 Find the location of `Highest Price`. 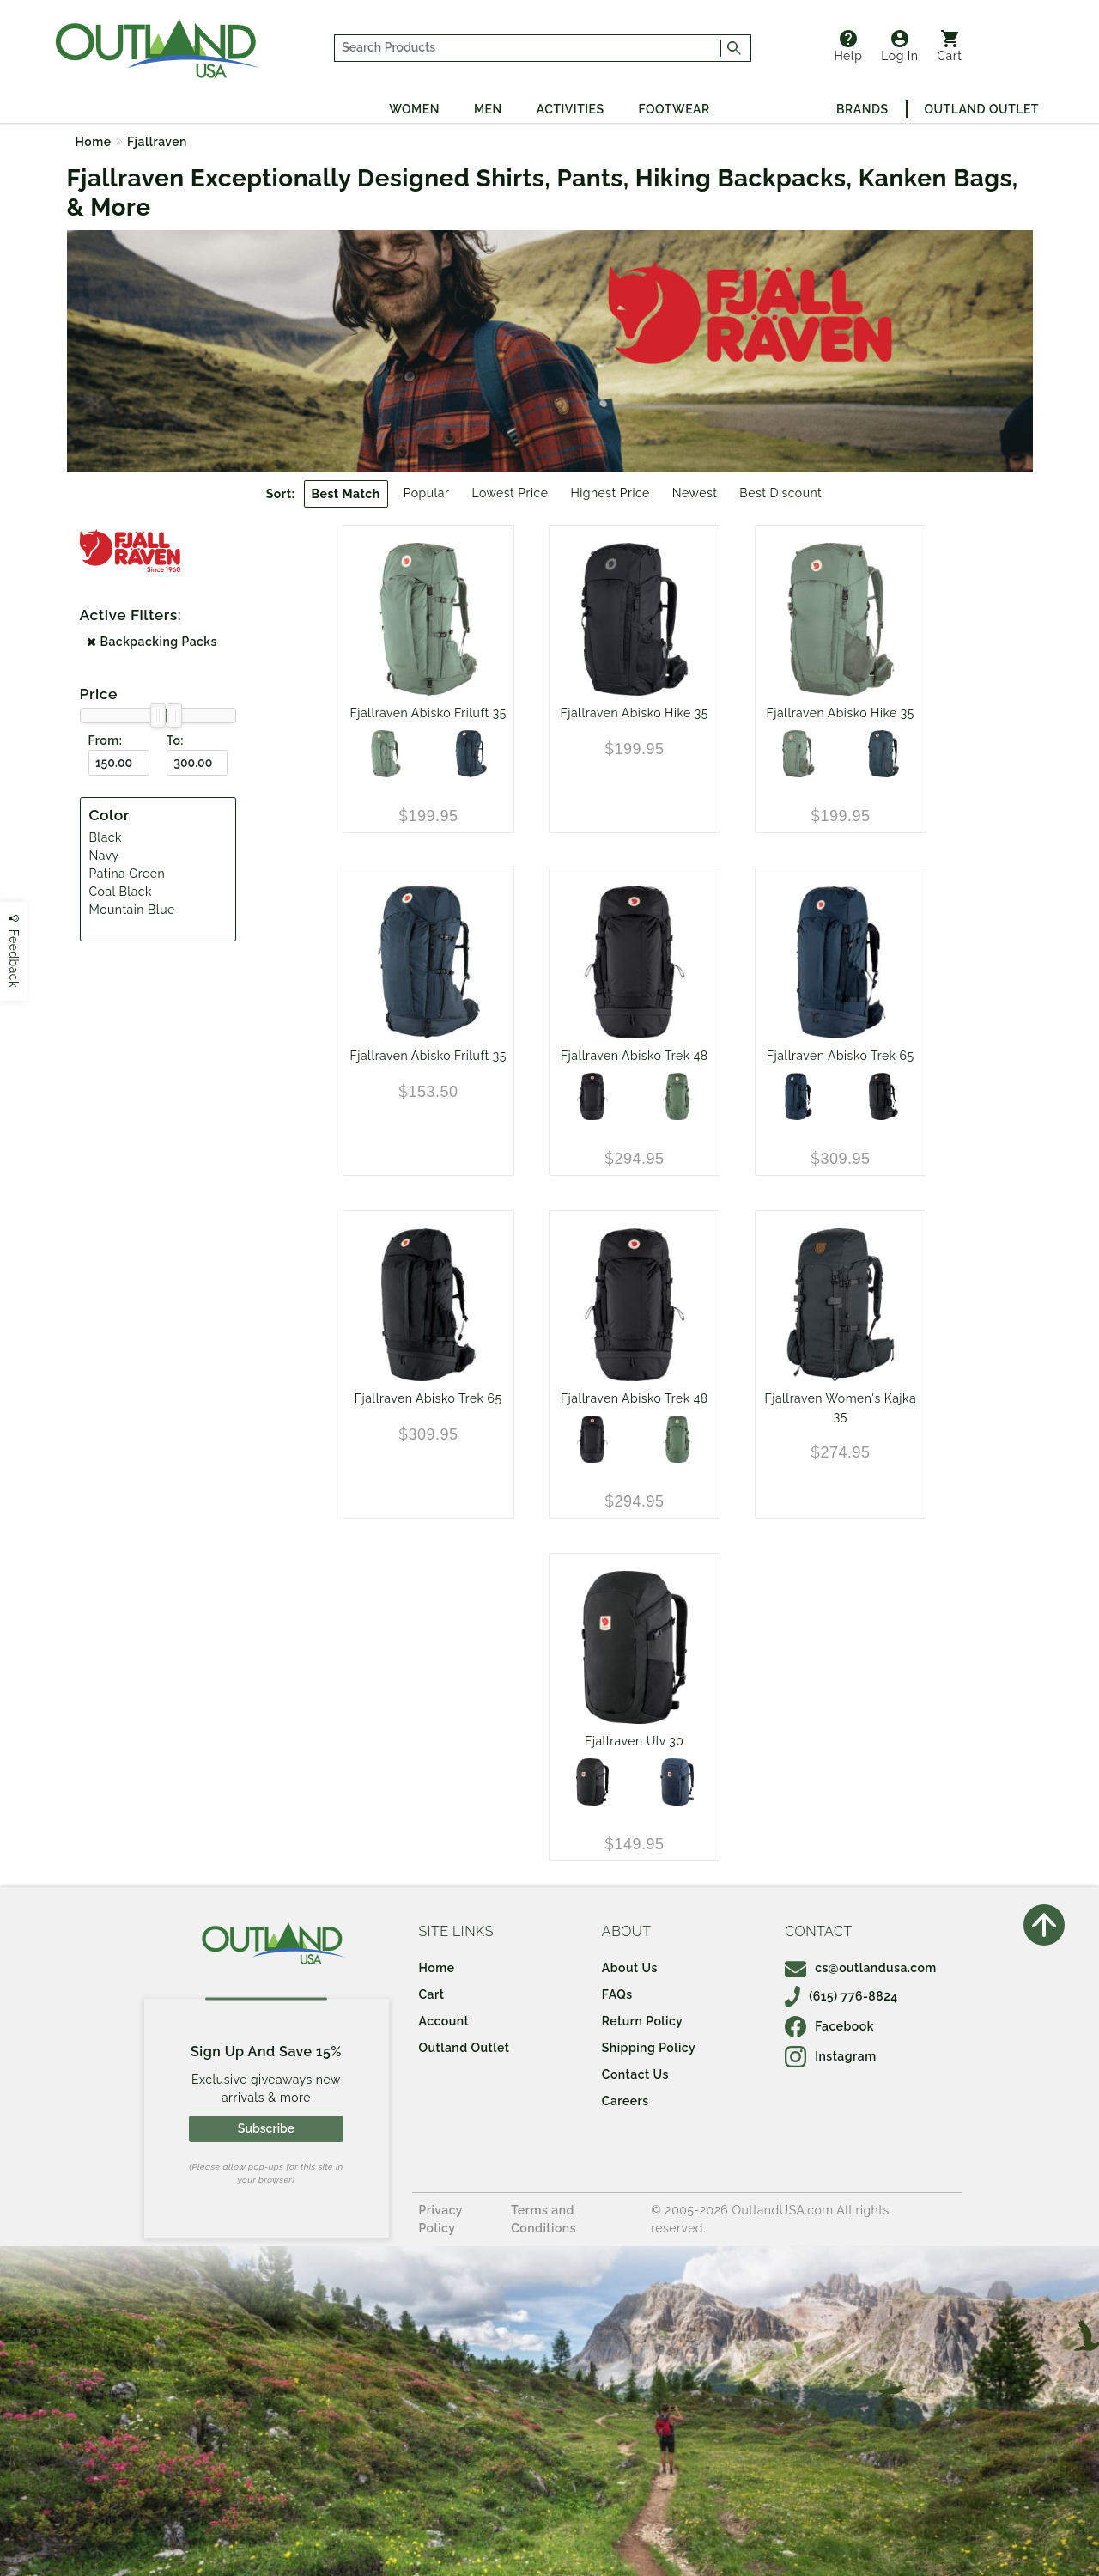

Highest Price is located at coordinates (609, 493).